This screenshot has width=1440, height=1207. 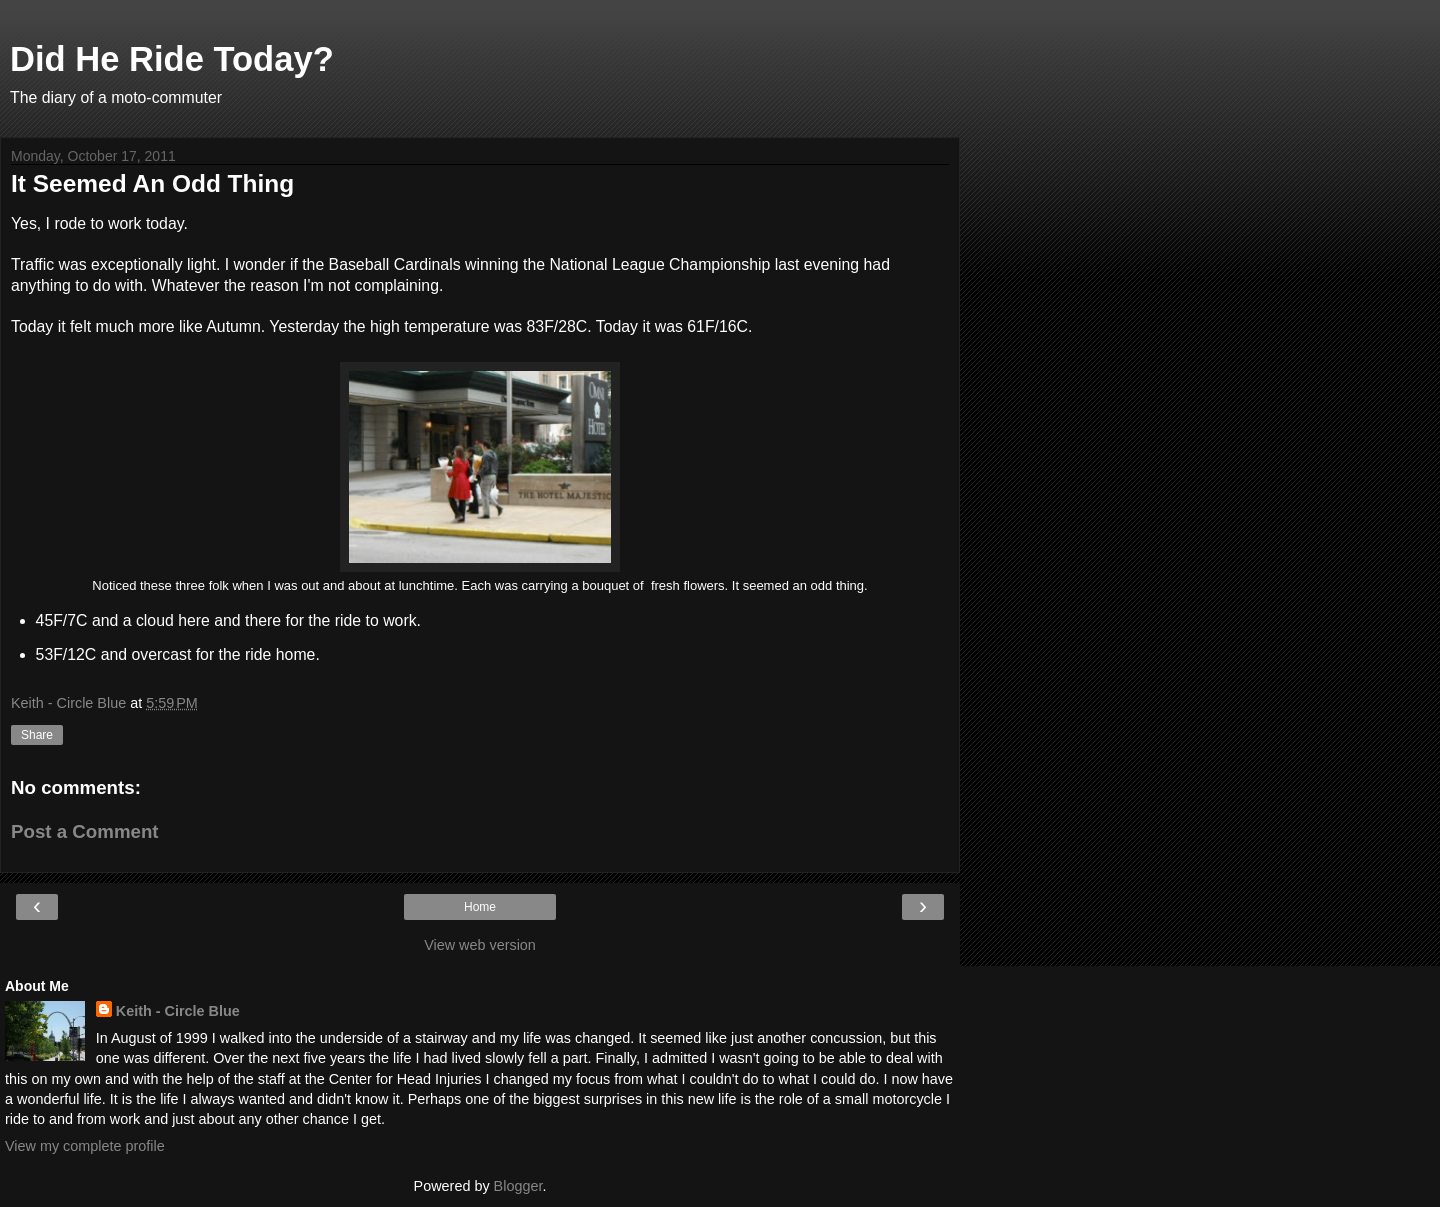 I want to click on Keith - Circle Blue, so click(x=178, y=1011).